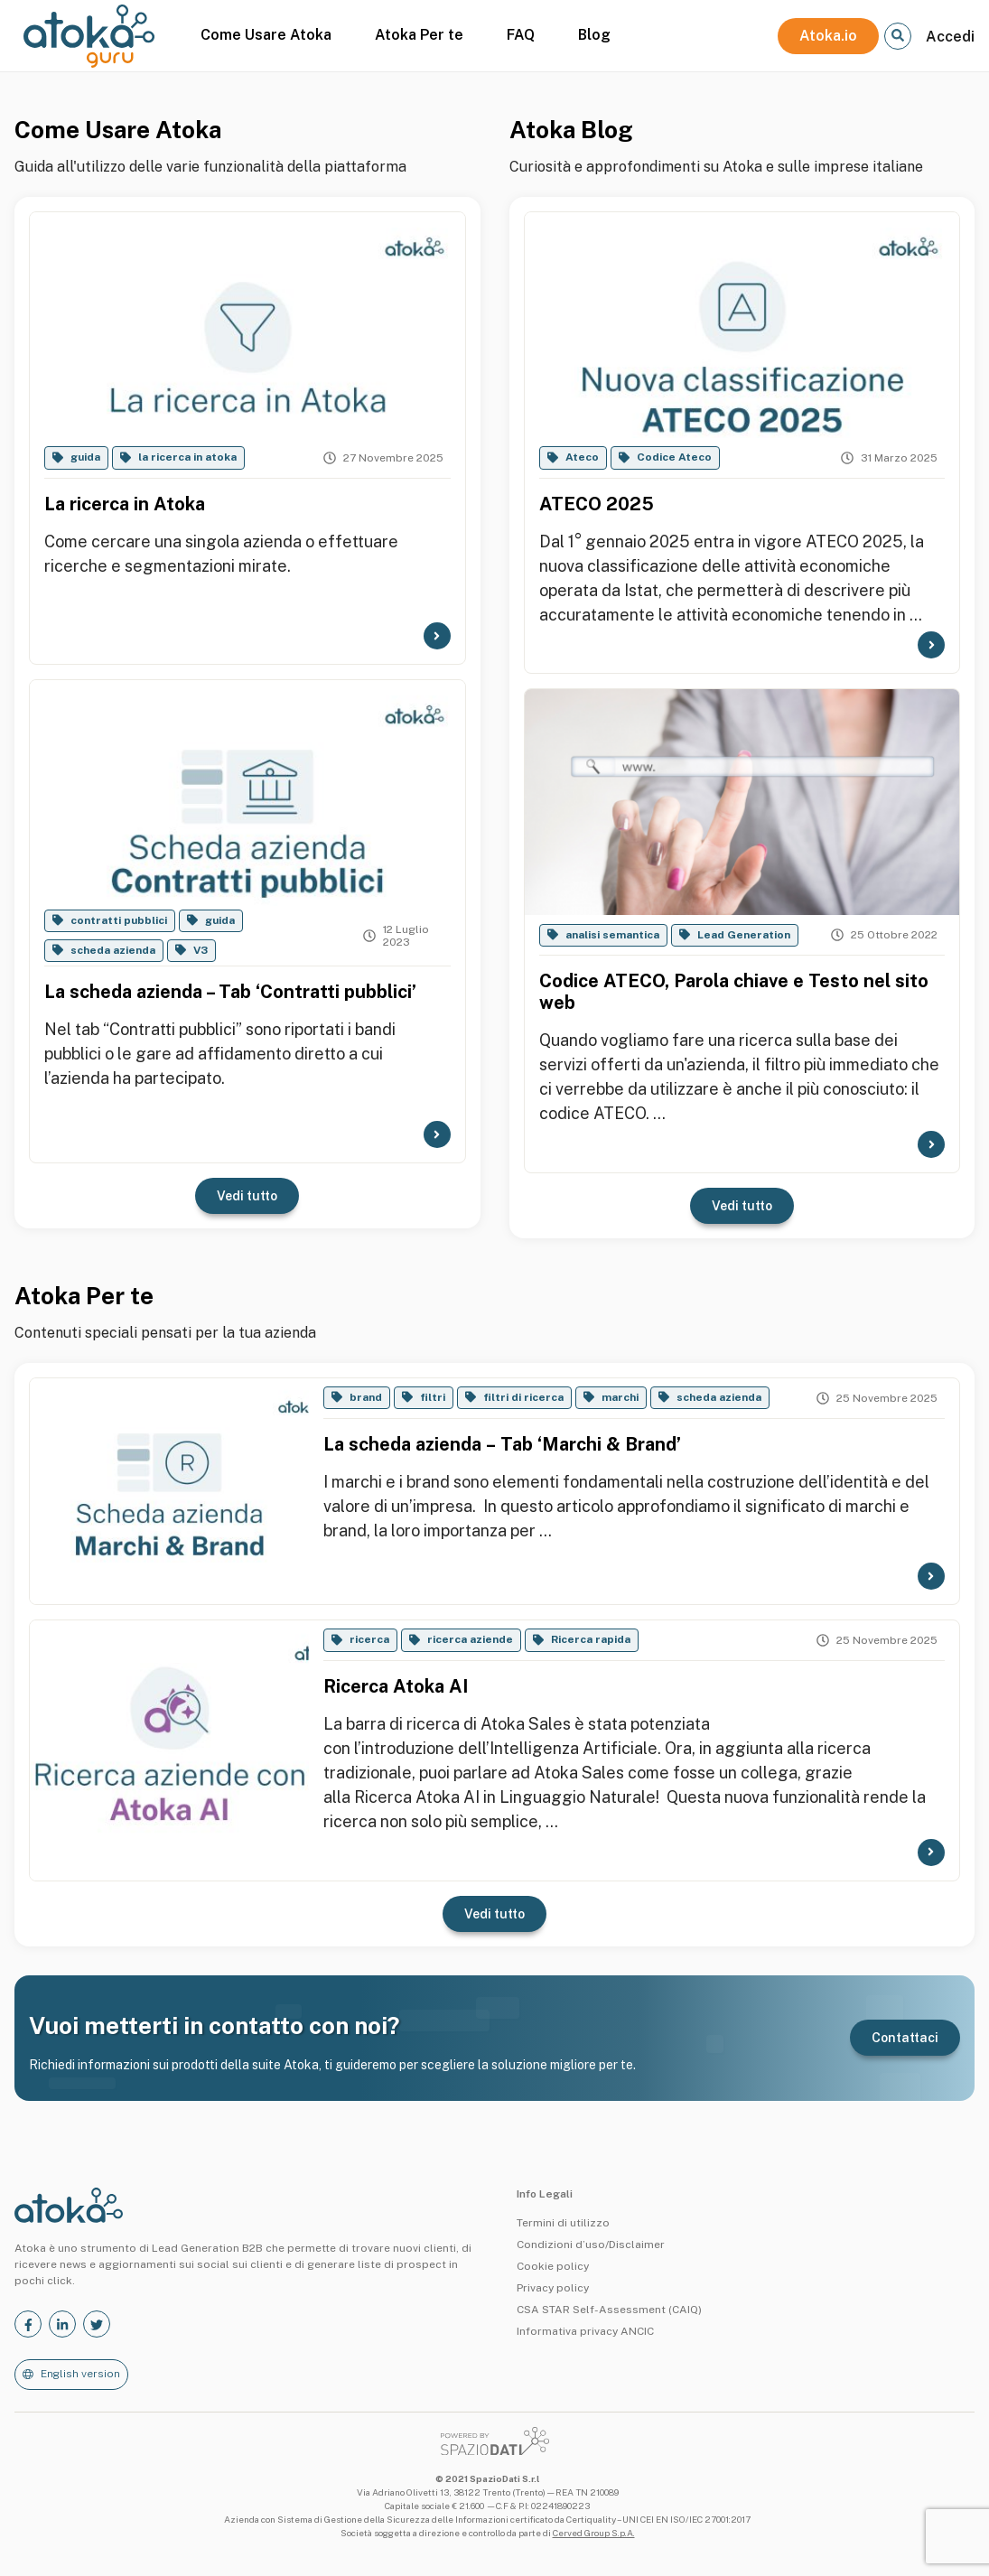 The image size is (989, 2576). Describe the element at coordinates (112, 950) in the screenshot. I see `scheda azienda` at that location.